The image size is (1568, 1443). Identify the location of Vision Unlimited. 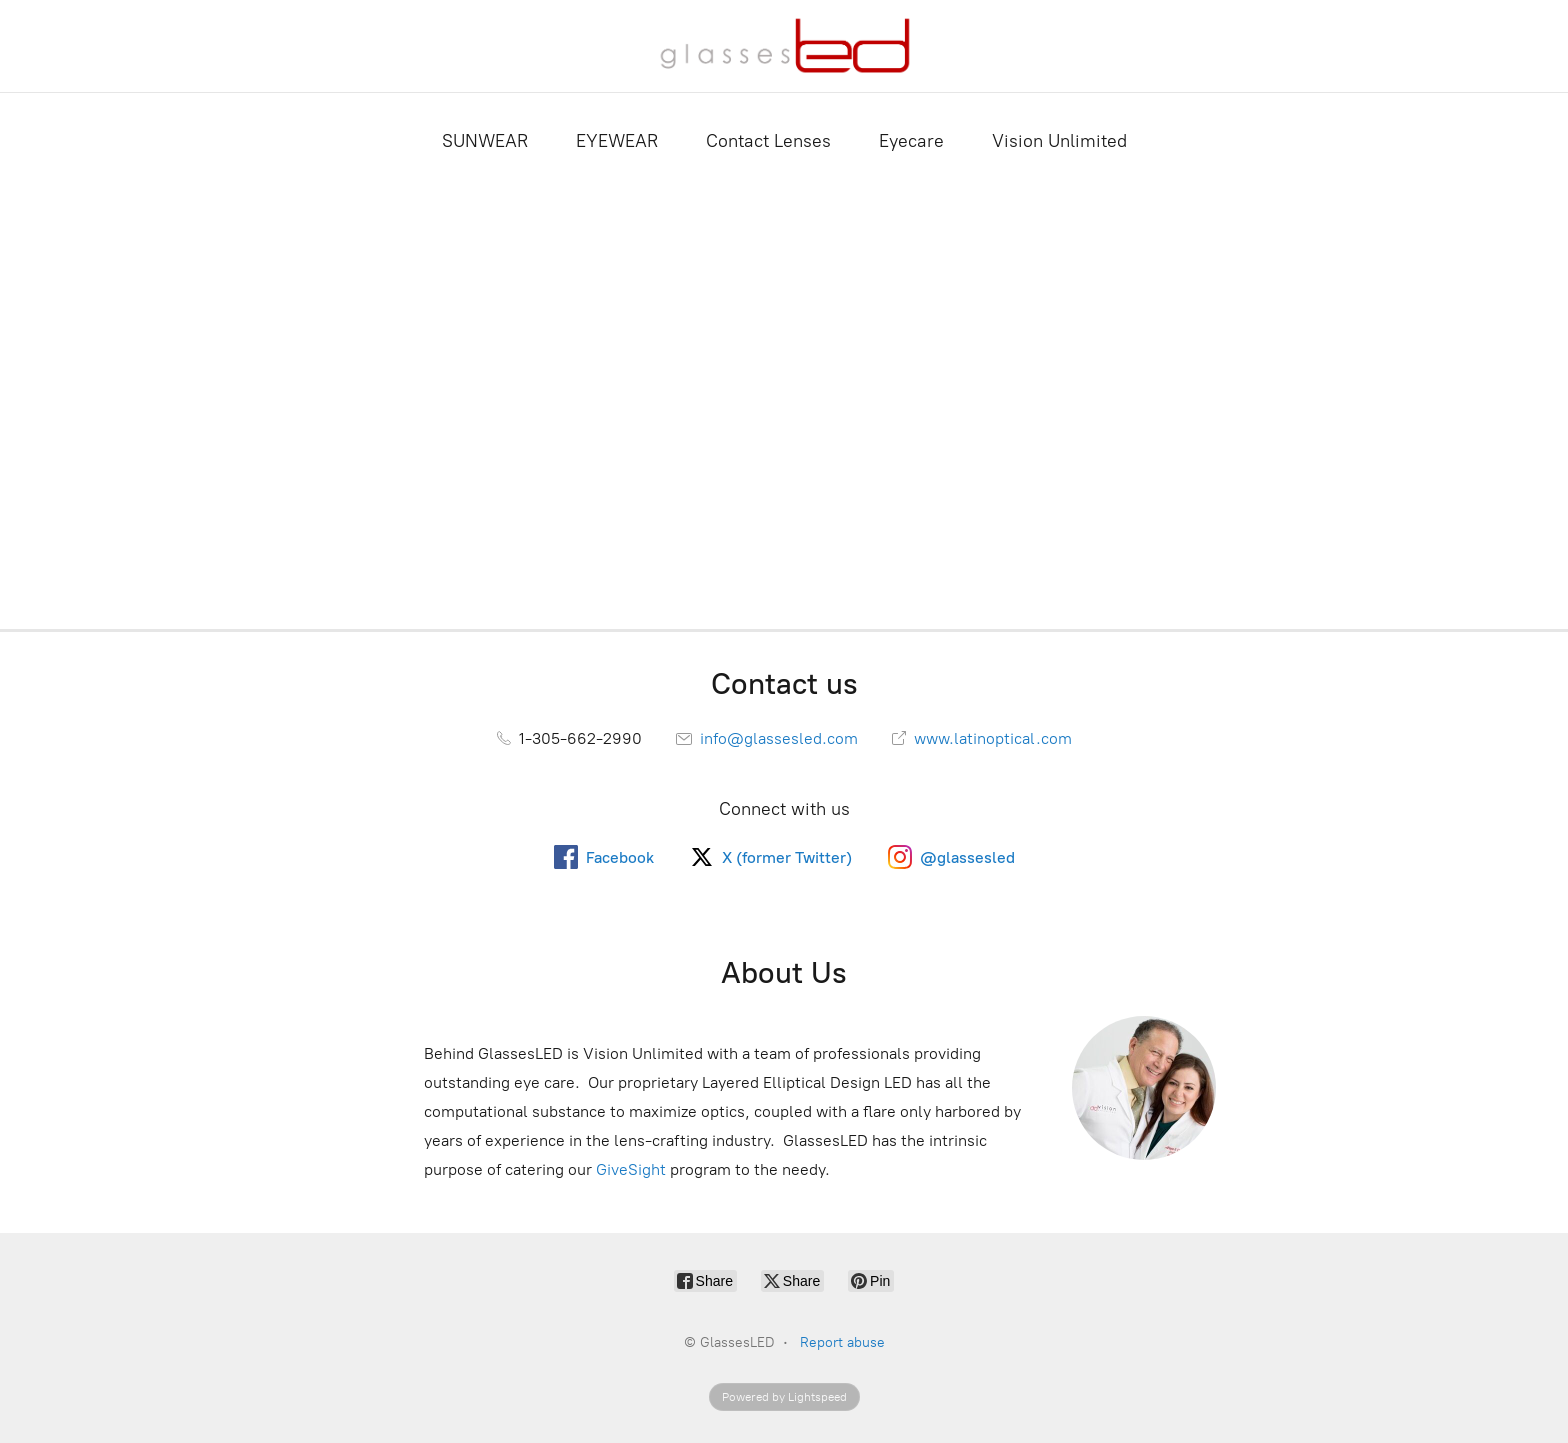
(1059, 141).